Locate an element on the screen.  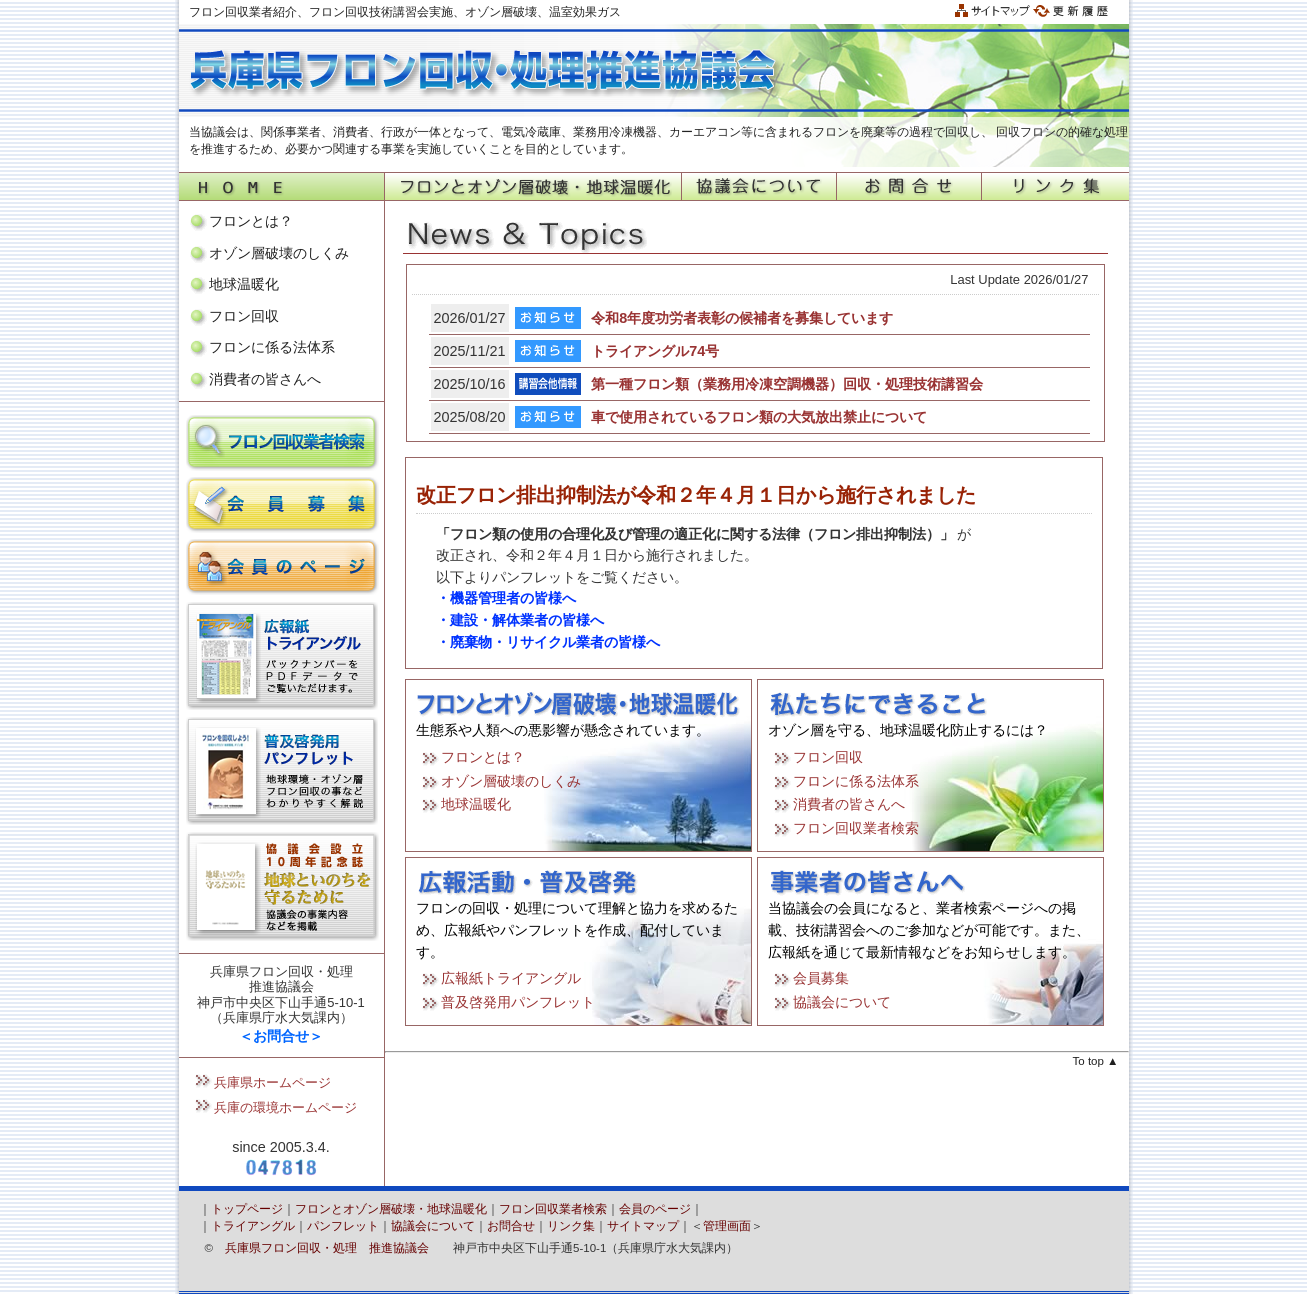
フロンに係る法体系 is located at coordinates (272, 347).